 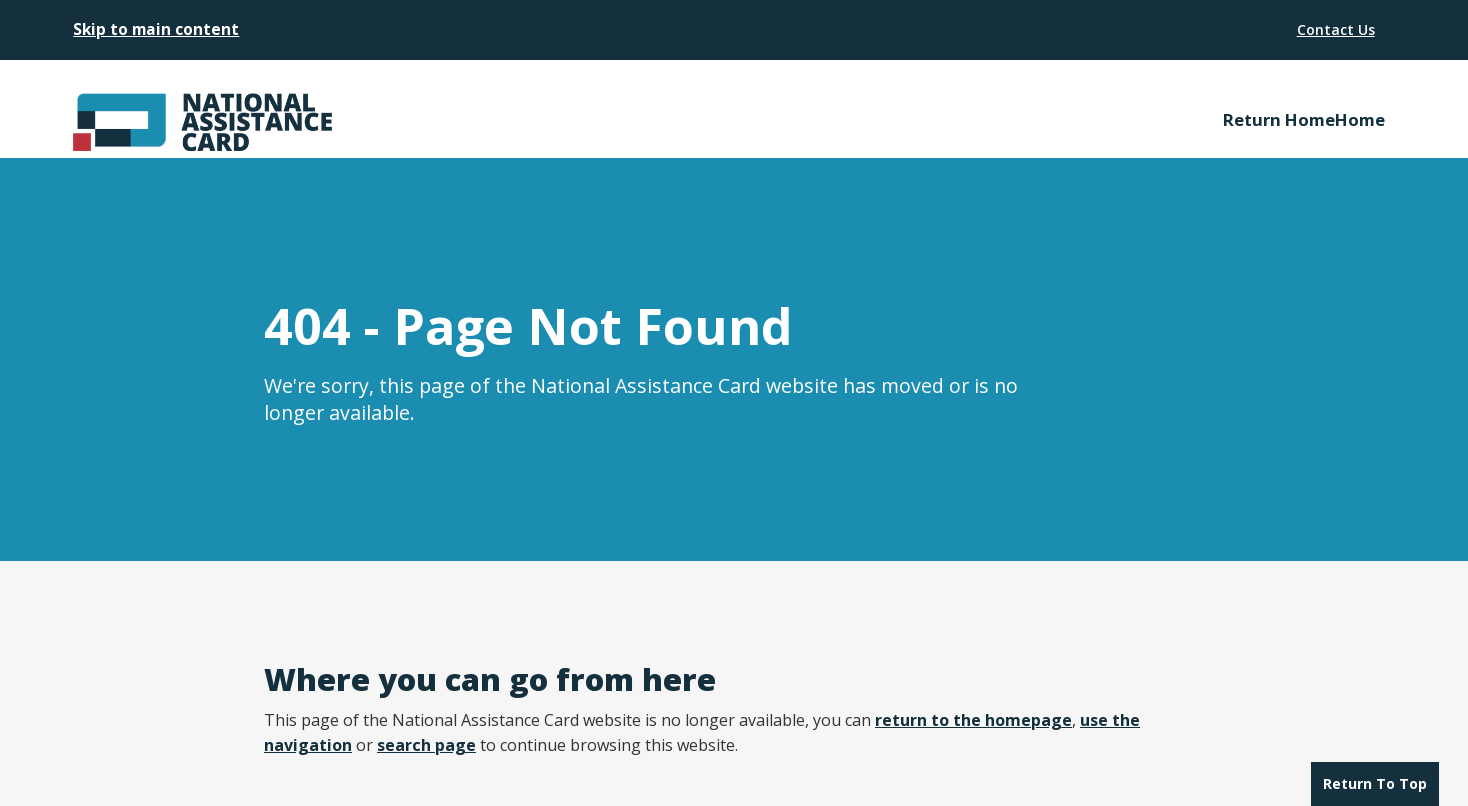 I want to click on Skip to main content, so click(x=156, y=29).